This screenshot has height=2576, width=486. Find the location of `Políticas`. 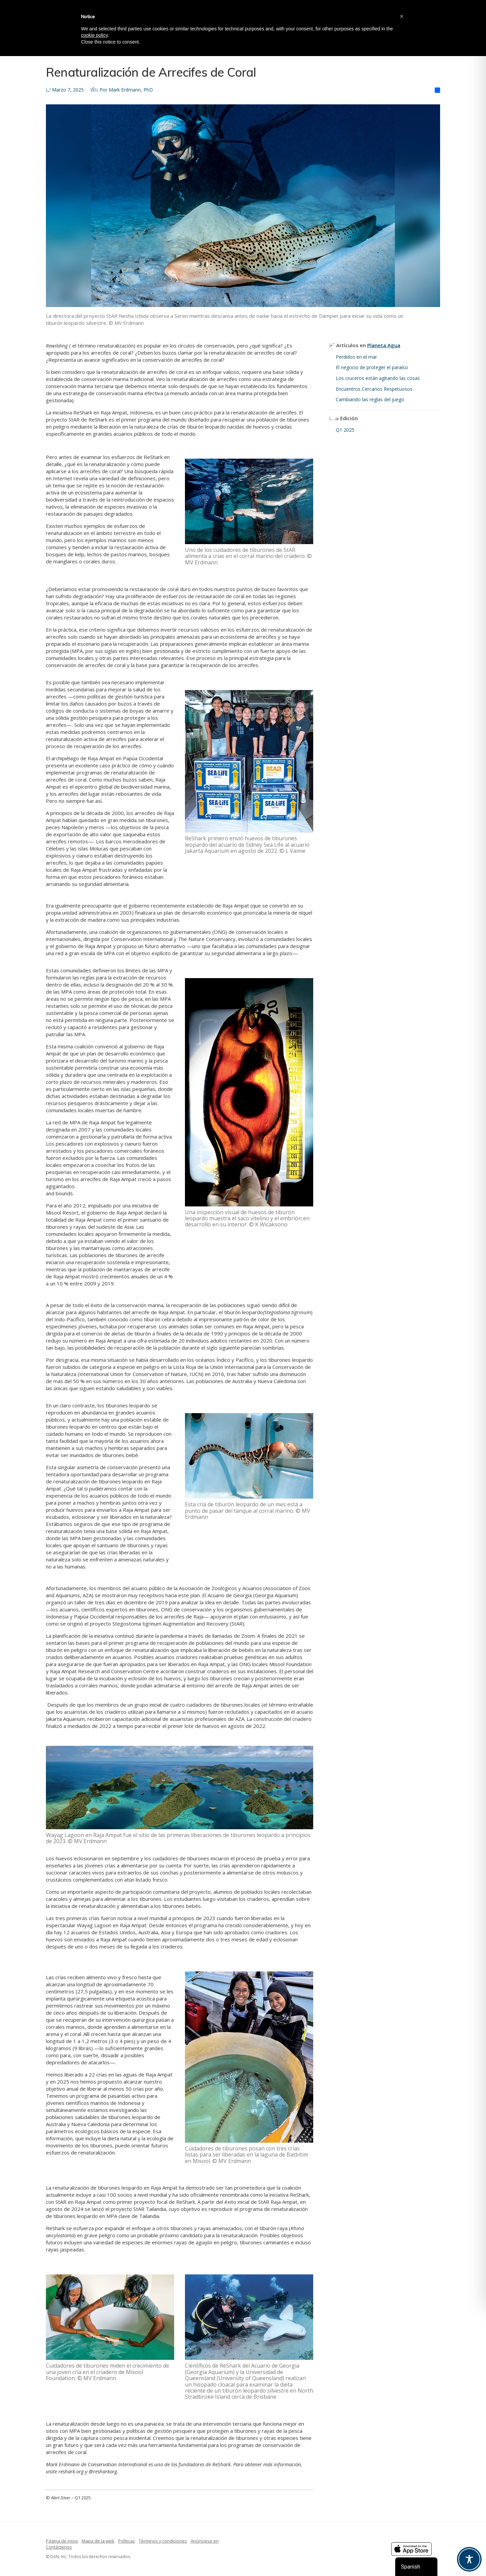

Políticas is located at coordinates (126, 2541).